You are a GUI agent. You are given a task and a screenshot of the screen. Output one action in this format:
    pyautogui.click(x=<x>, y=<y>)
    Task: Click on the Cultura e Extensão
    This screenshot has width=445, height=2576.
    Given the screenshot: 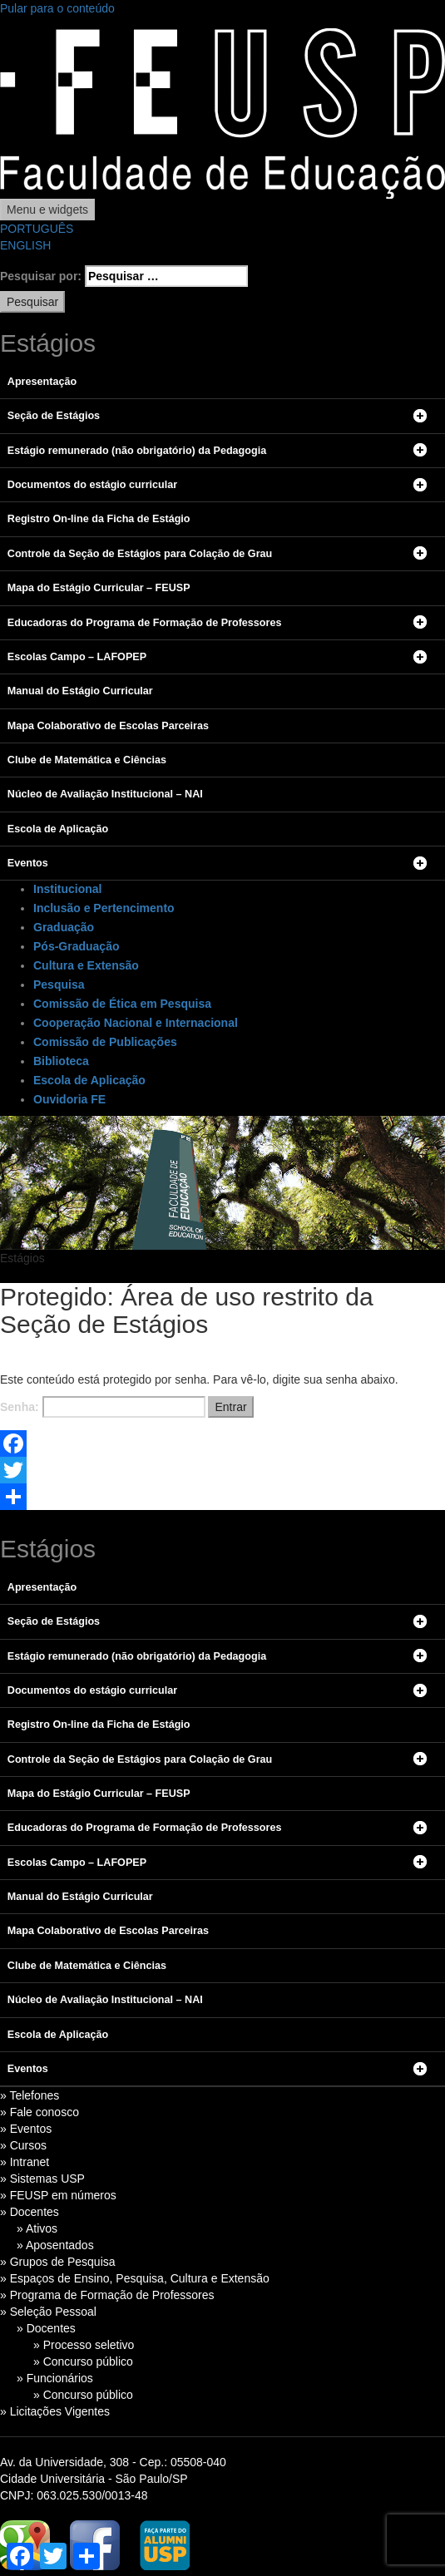 What is the action you would take?
    pyautogui.click(x=86, y=965)
    